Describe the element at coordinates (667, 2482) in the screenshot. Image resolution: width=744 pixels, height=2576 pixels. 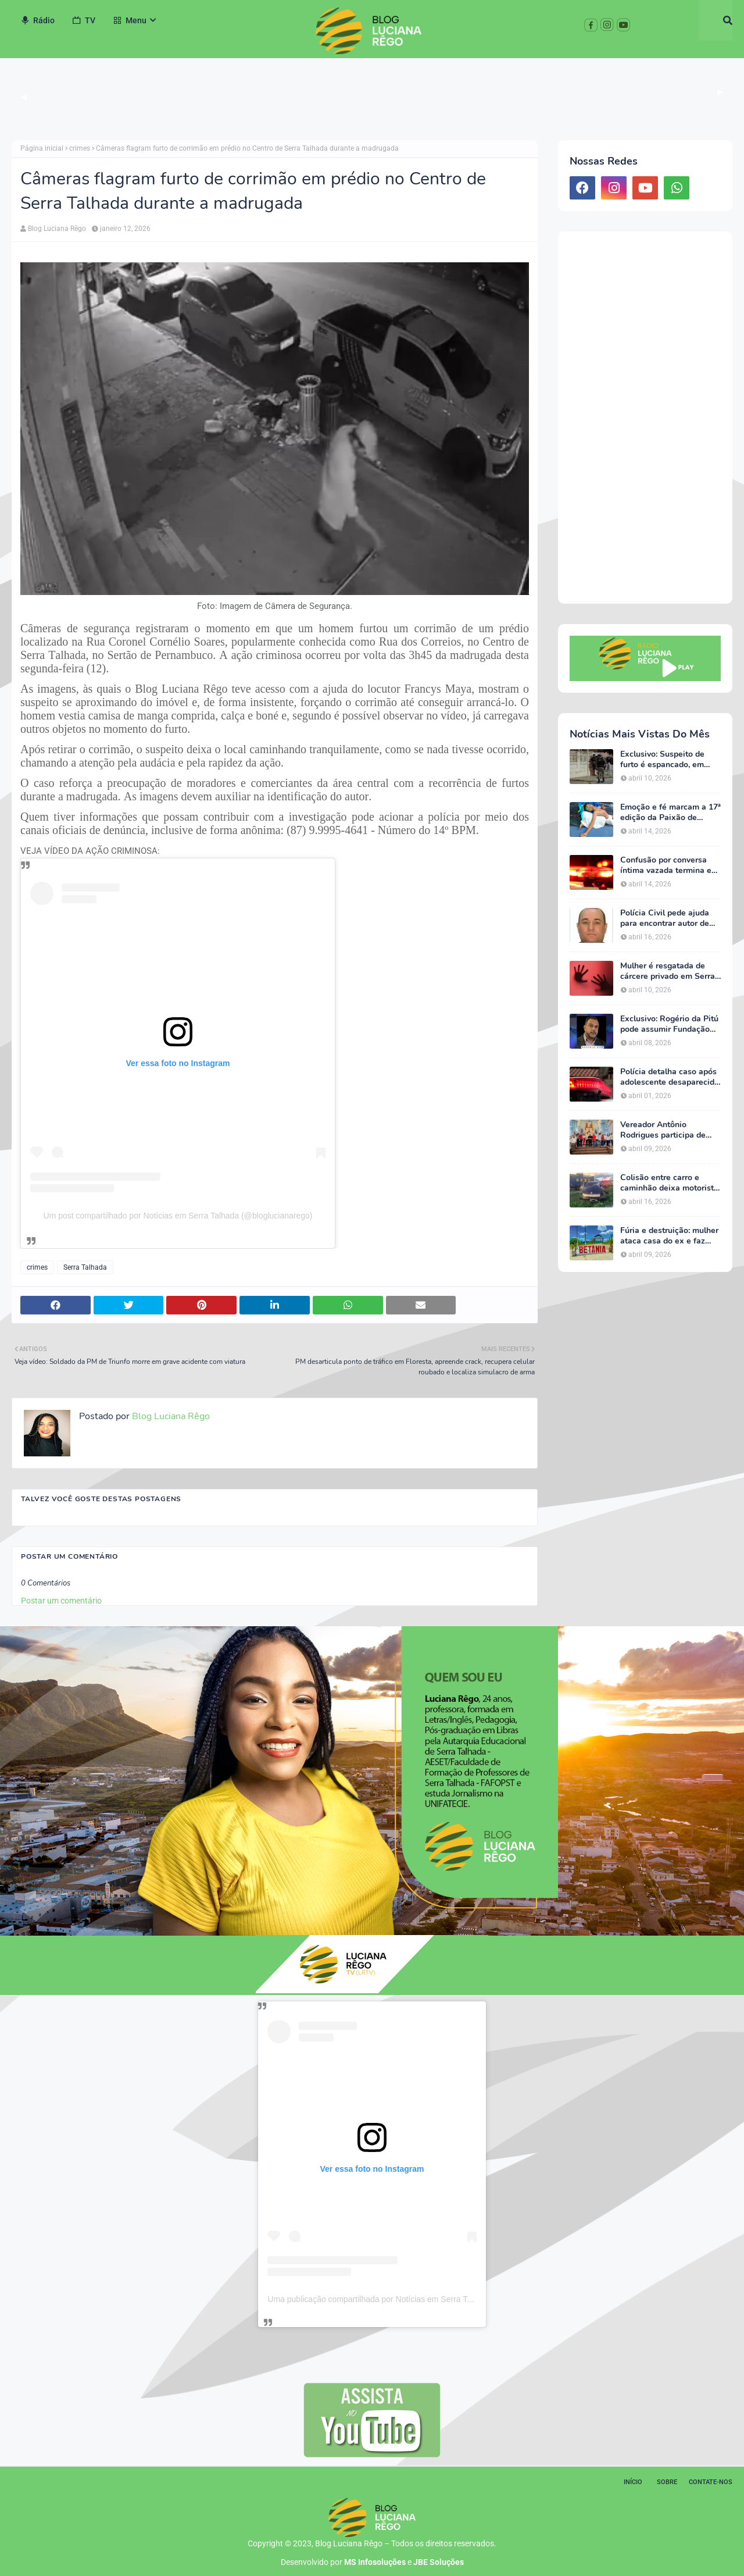
I see `Sobre` at that location.